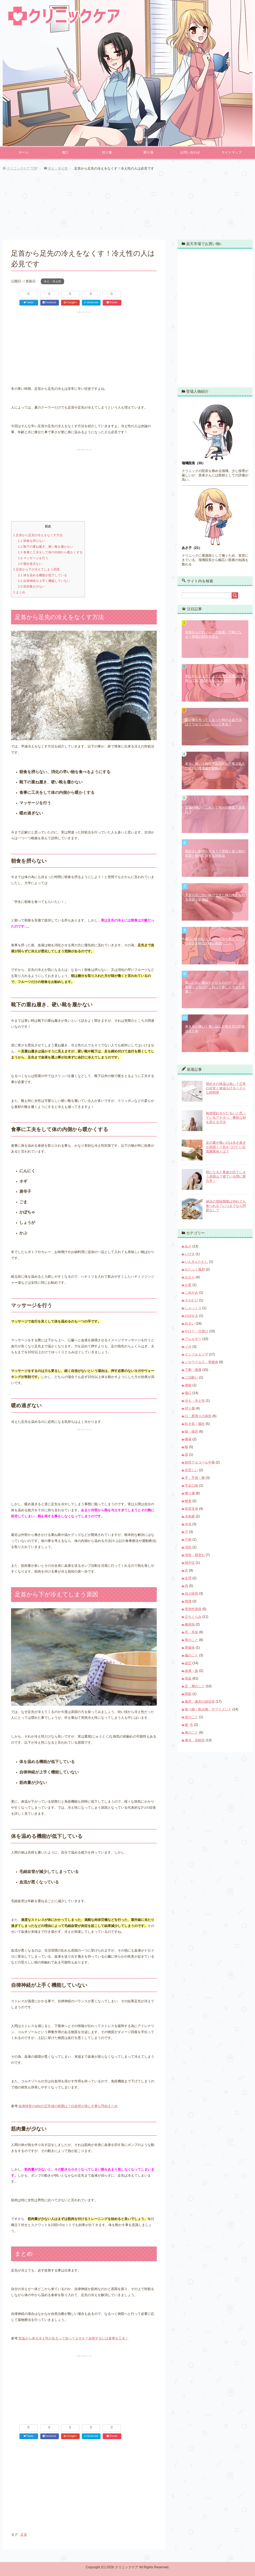 Image resolution: width=255 pixels, height=2576 pixels. I want to click on 冷え・冷え性, so click(52, 281).